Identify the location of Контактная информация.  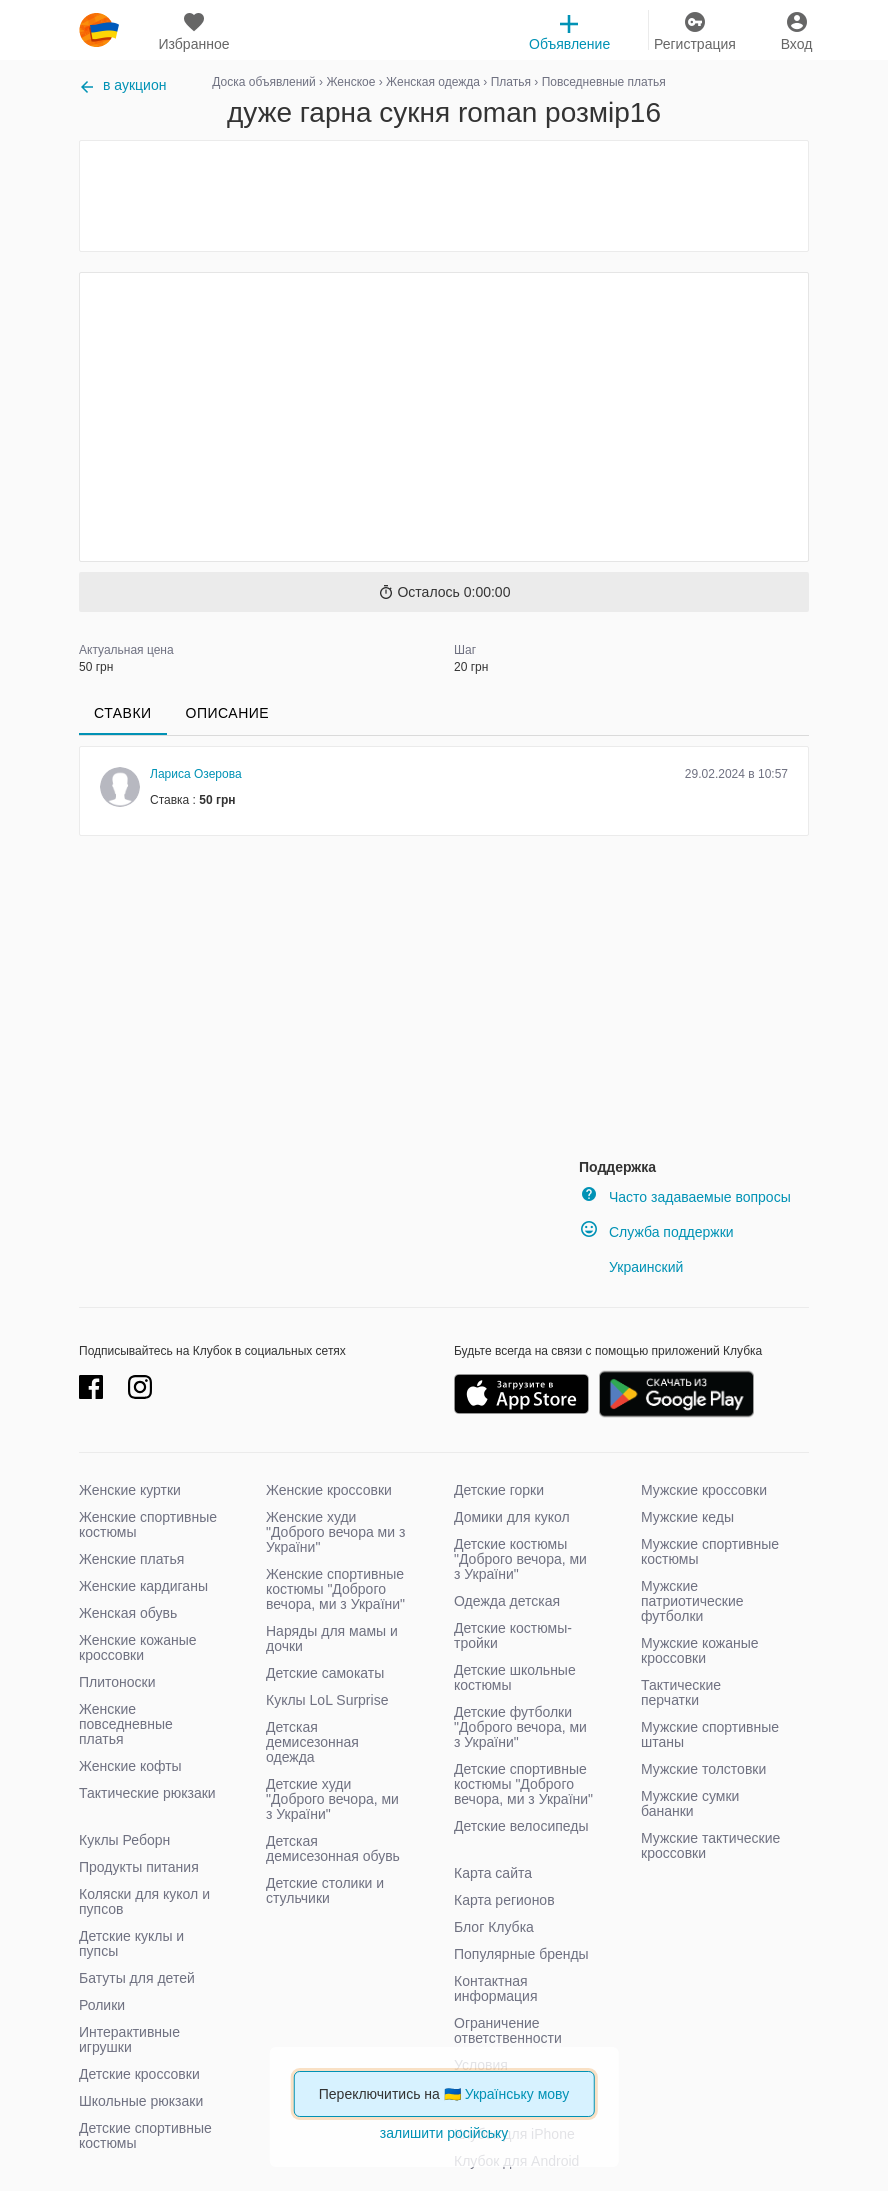
(495, 1988).